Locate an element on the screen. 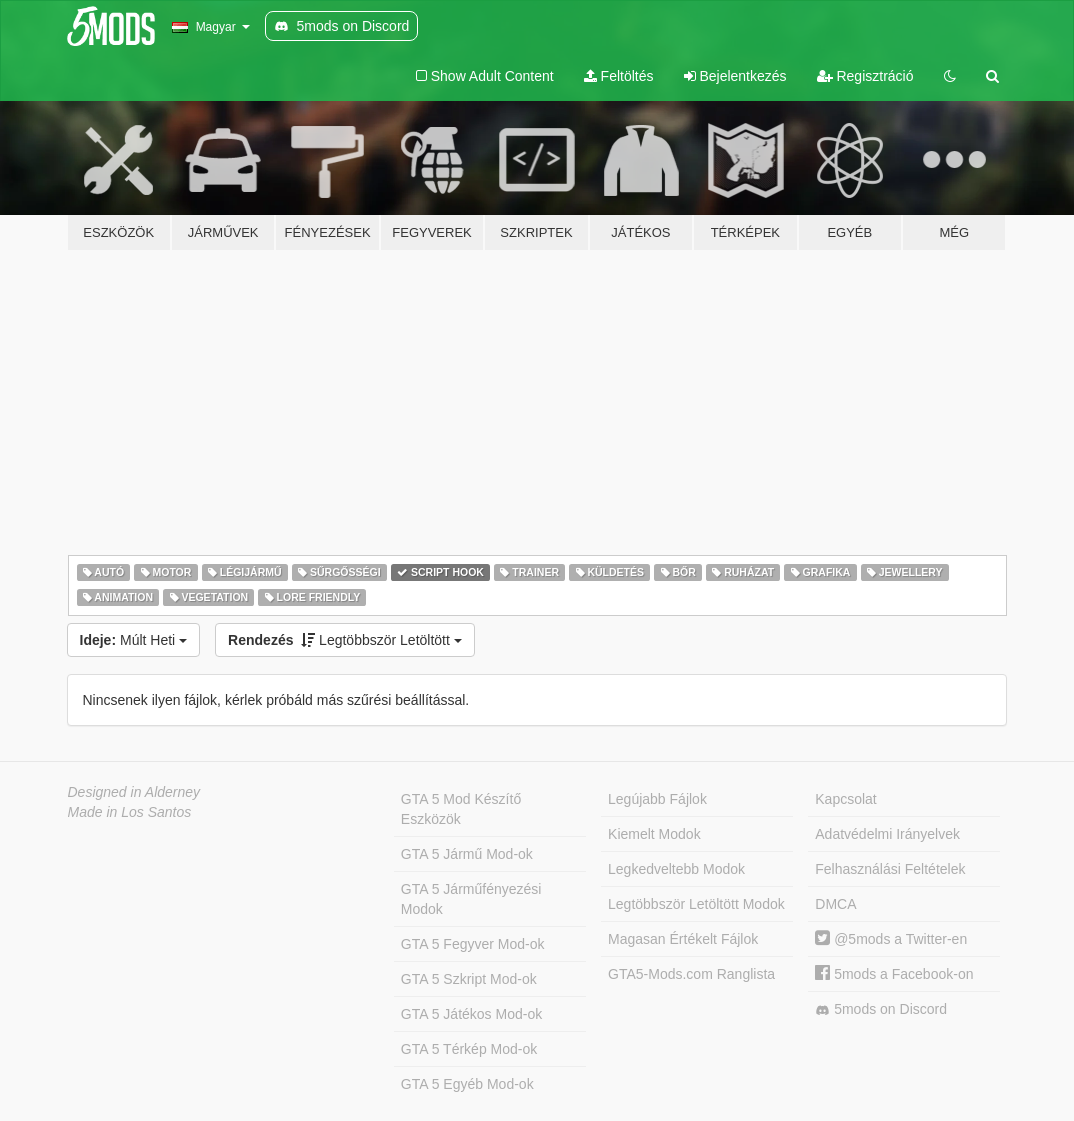  5mods a Facebook-on is located at coordinates (894, 974).